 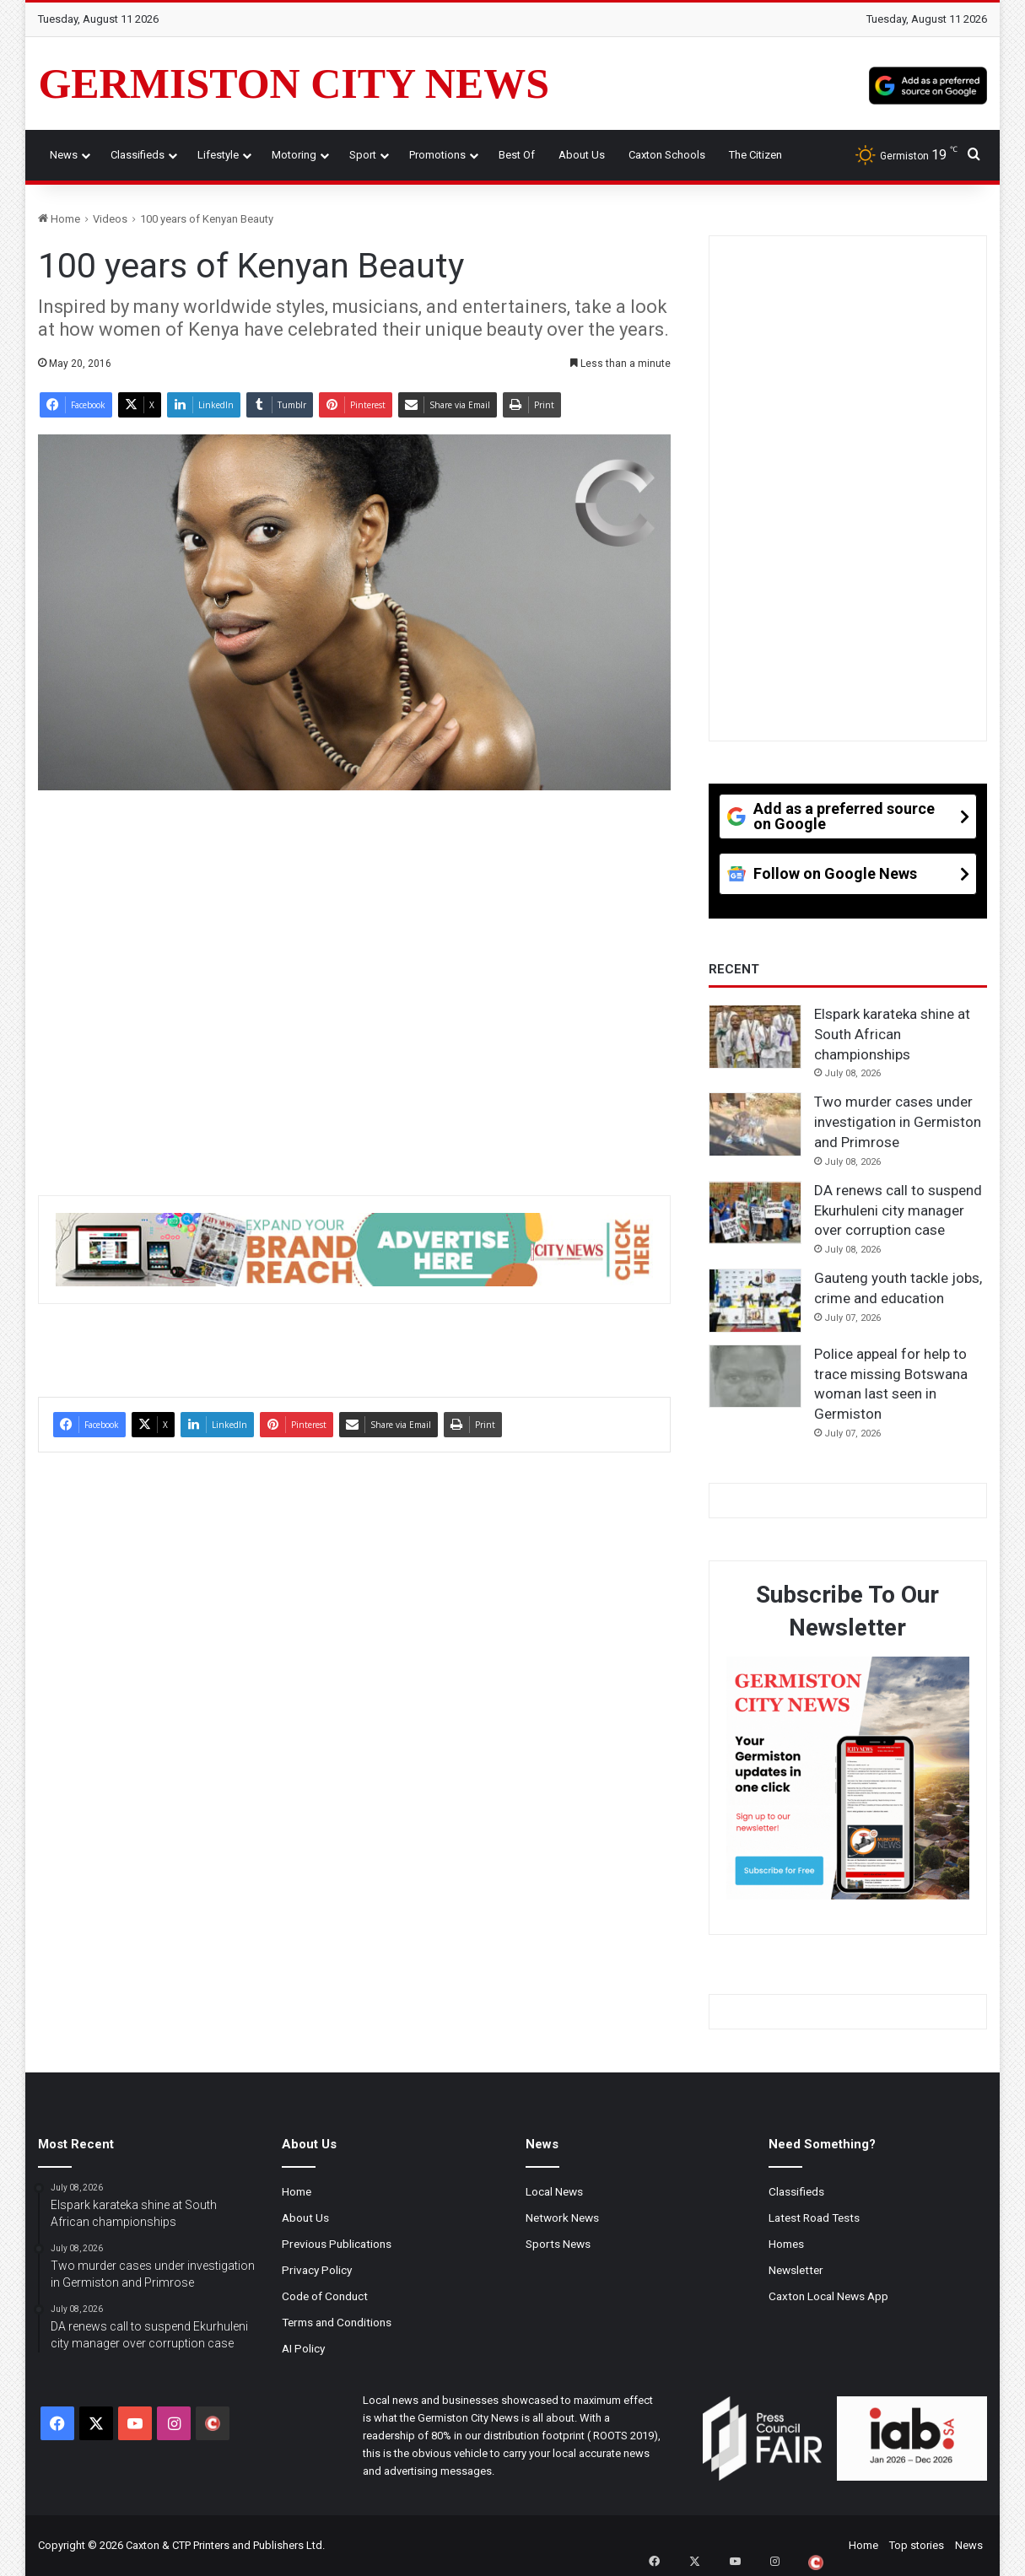 I want to click on About Us, so click(x=581, y=154).